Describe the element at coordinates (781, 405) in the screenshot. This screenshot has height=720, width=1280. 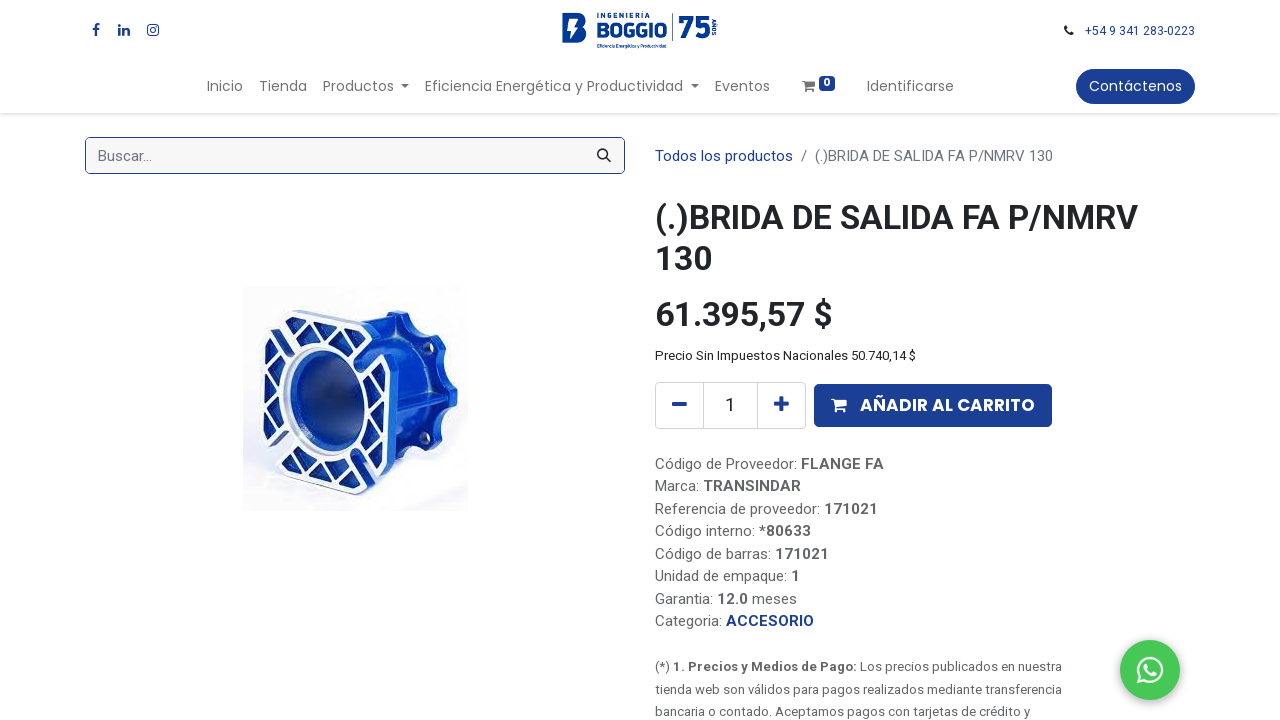
I see `[Agregue uno]` at that location.